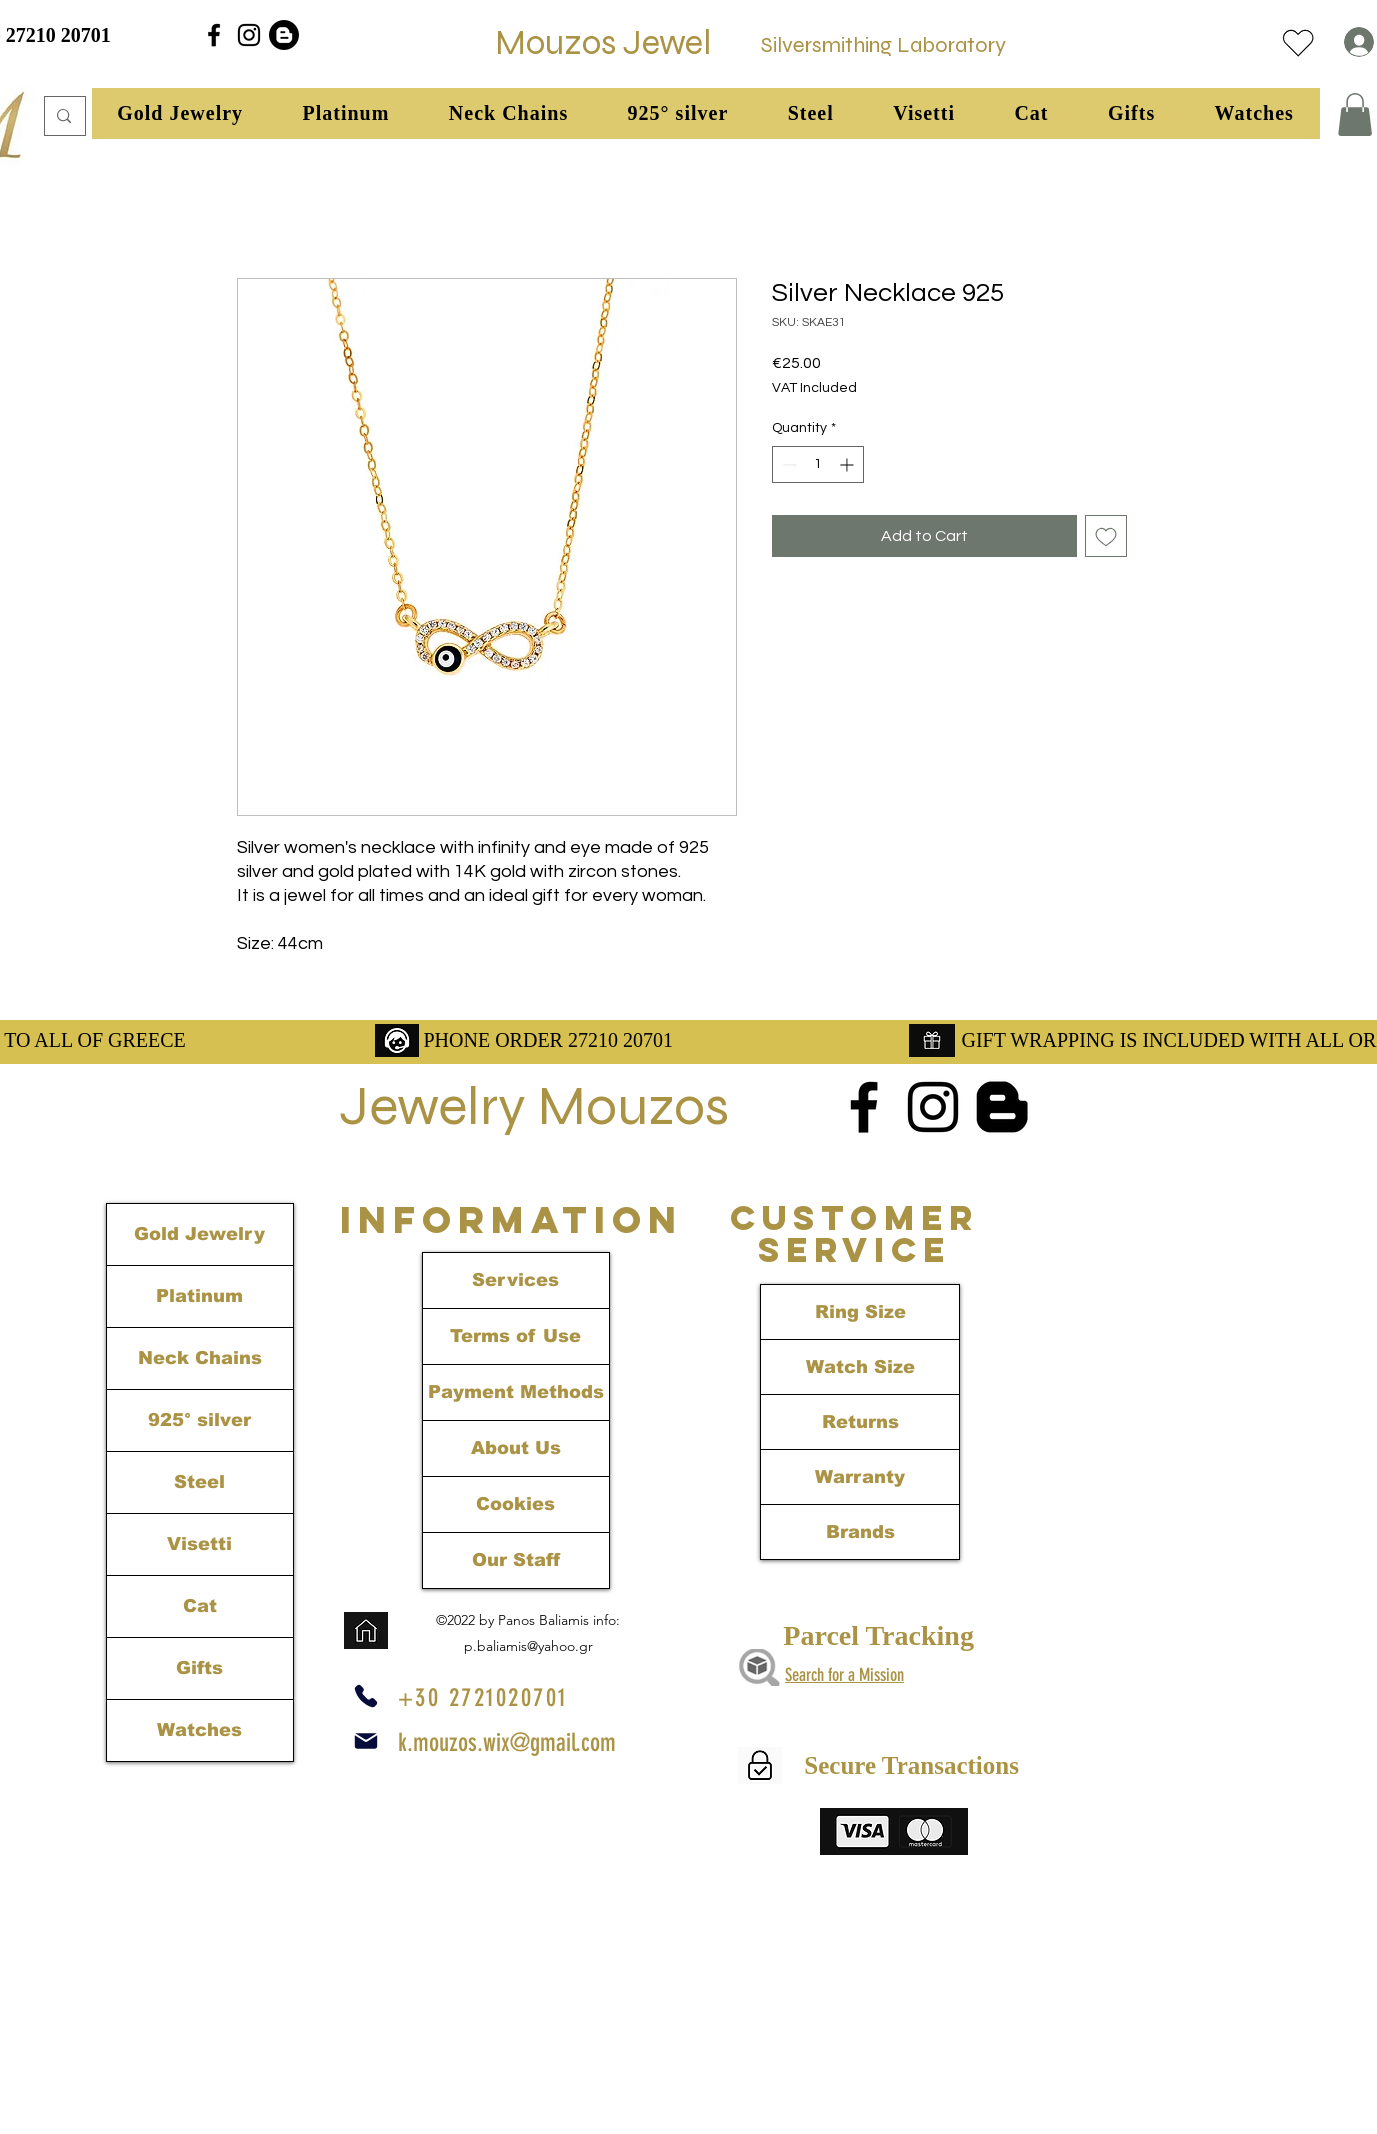 The image size is (1377, 2134). I want to click on [Increment], so click(848, 464).